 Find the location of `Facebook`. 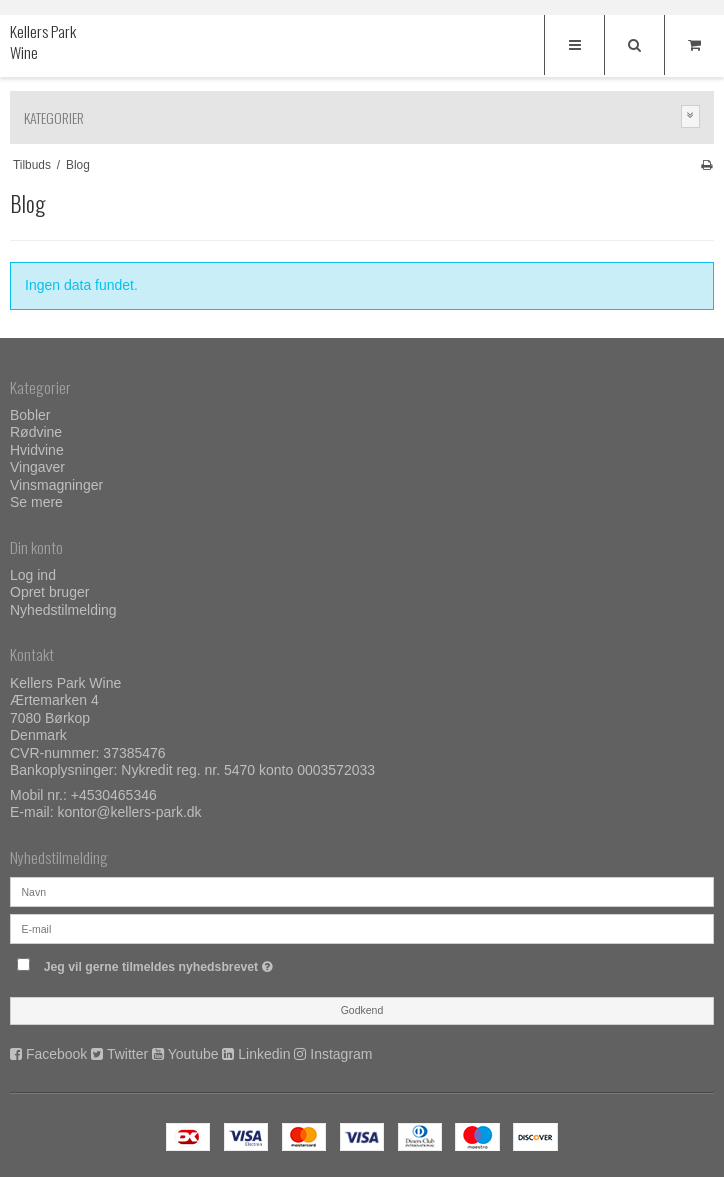

Facebook is located at coordinates (56, 1054).